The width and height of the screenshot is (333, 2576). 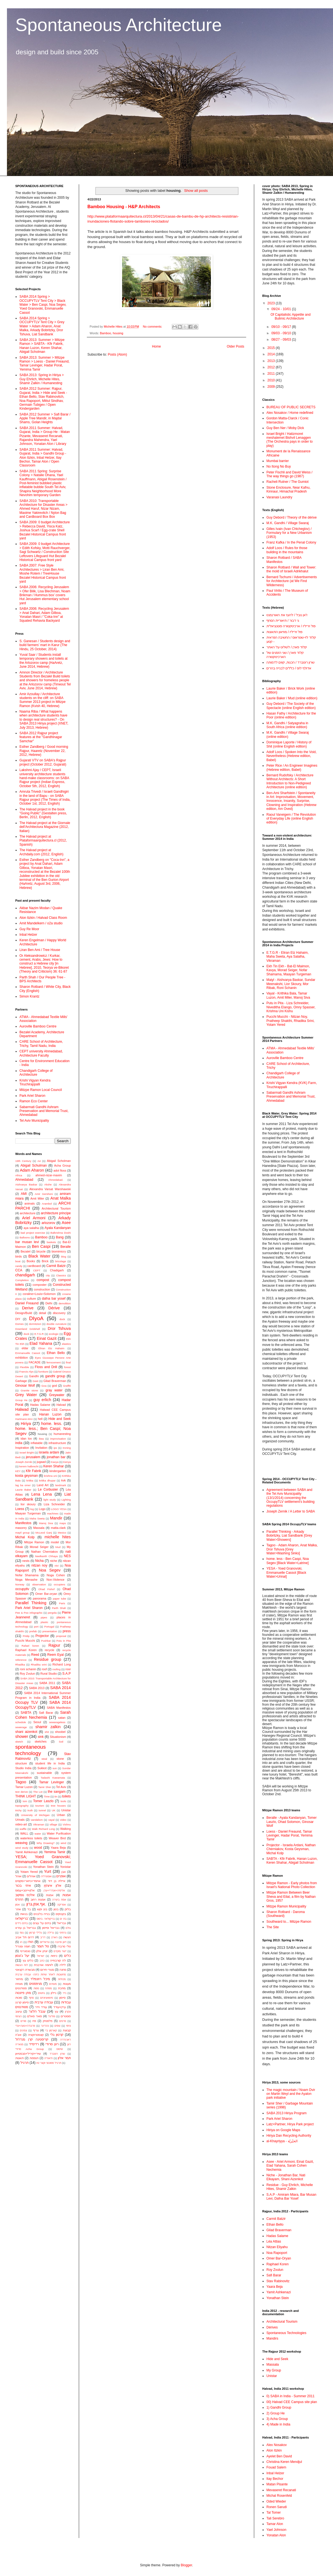 I want to click on Gujarati VTV on SABA's Rajpur project (October 2012, Gujarati), so click(x=42, y=762).